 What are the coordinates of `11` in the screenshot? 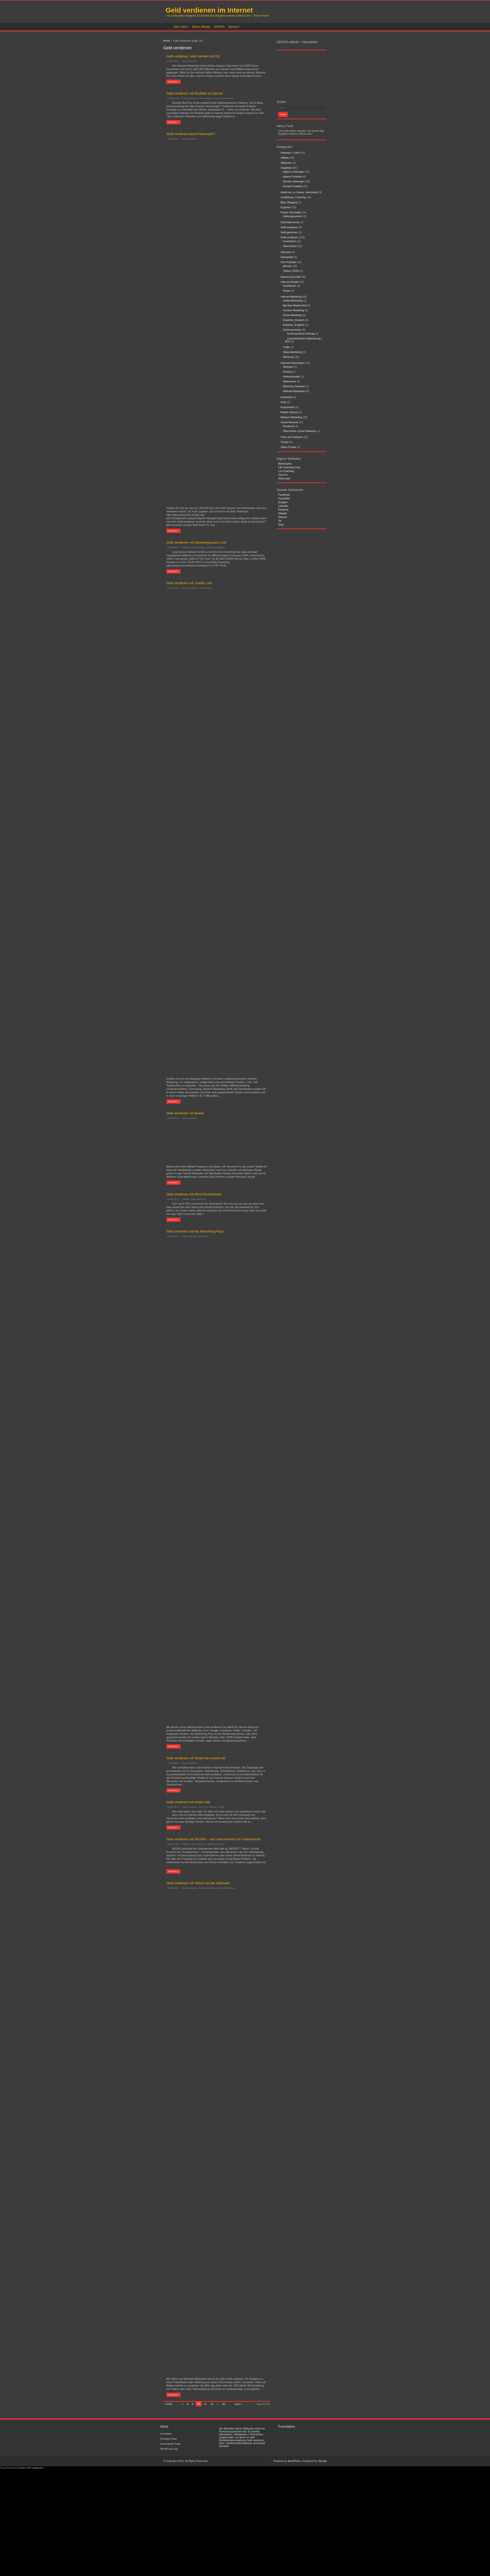 It's located at (205, 2404).